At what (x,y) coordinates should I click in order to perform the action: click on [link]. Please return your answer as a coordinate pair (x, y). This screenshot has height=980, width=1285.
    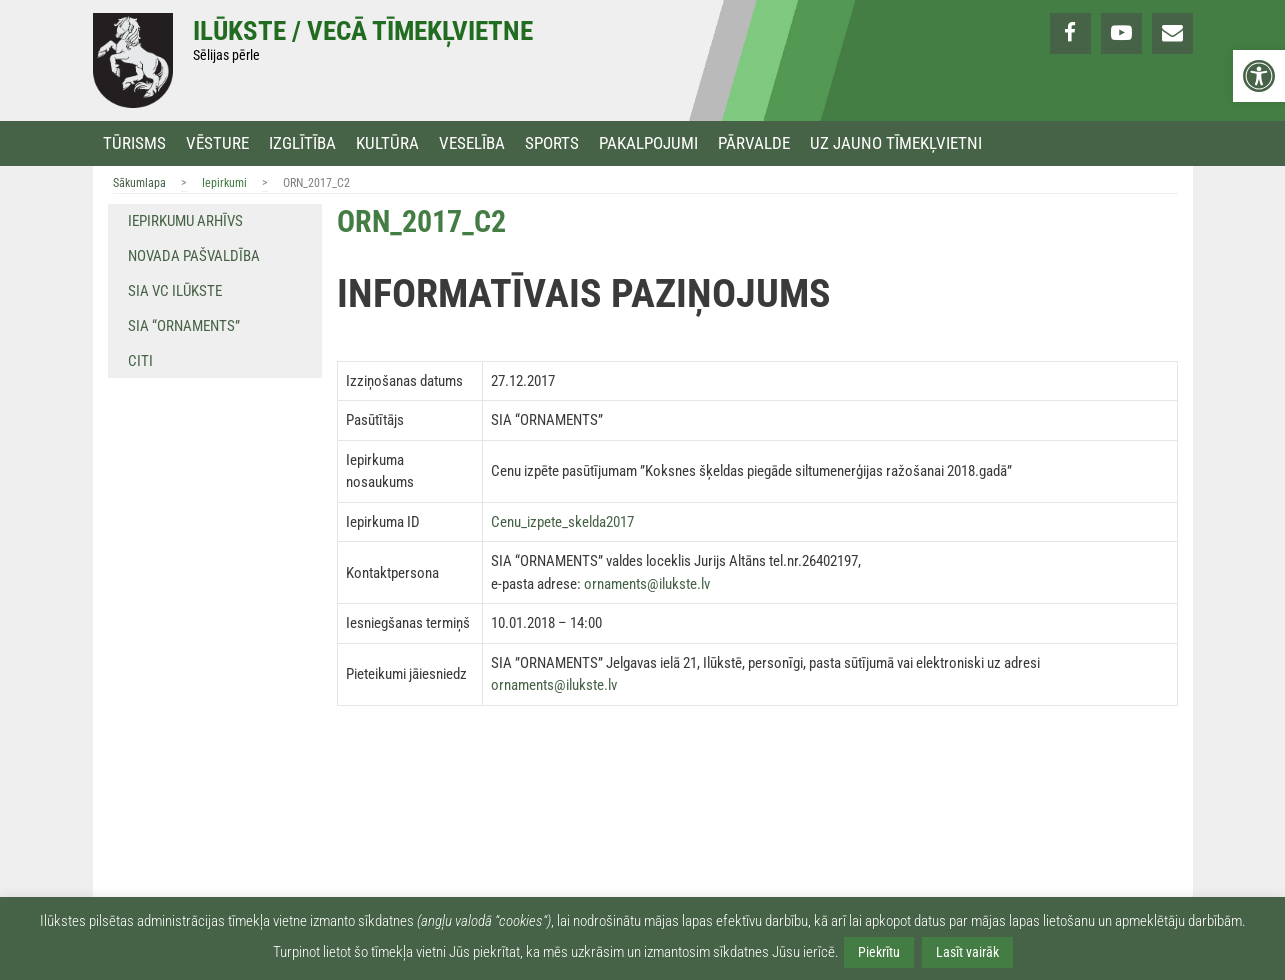
    Looking at the image, I should click on (1259, 76).